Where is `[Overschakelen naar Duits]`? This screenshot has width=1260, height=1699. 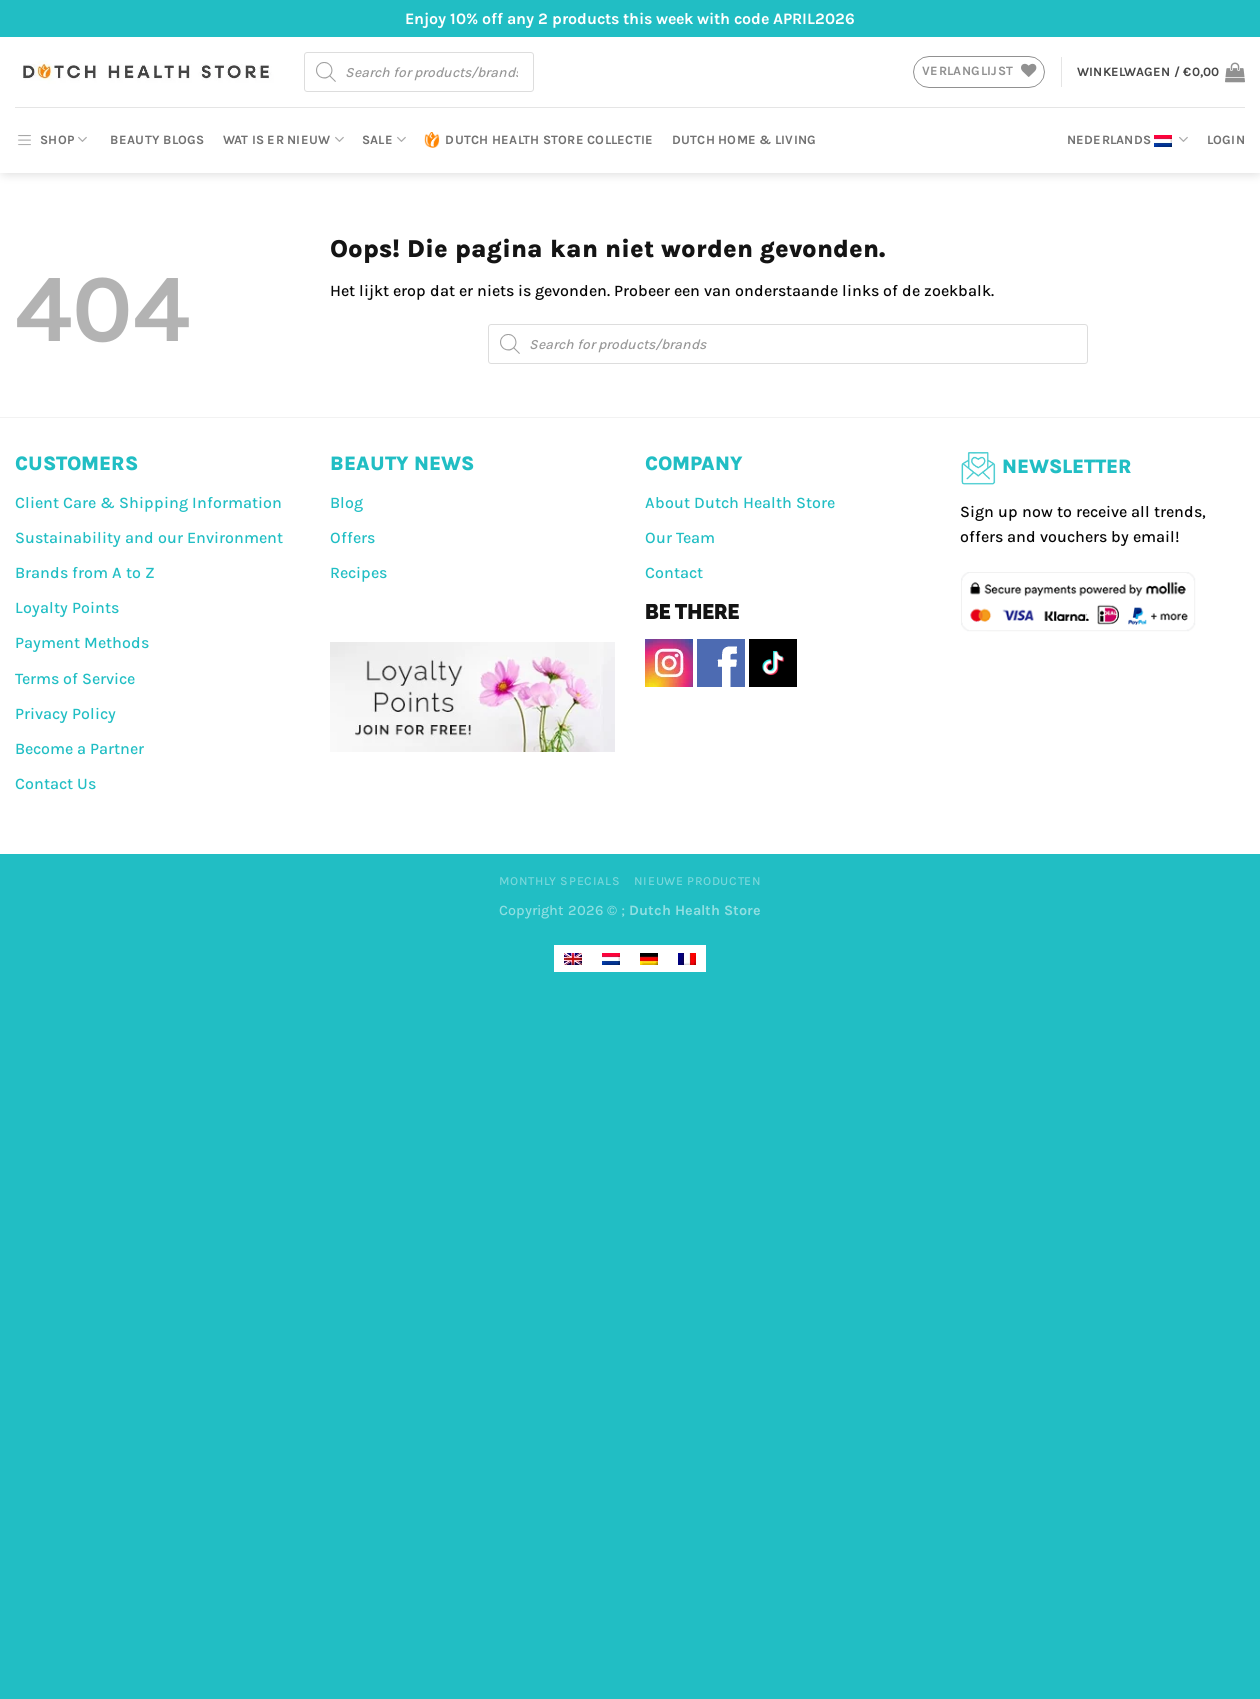 [Overschakelen naar Duits] is located at coordinates (649, 958).